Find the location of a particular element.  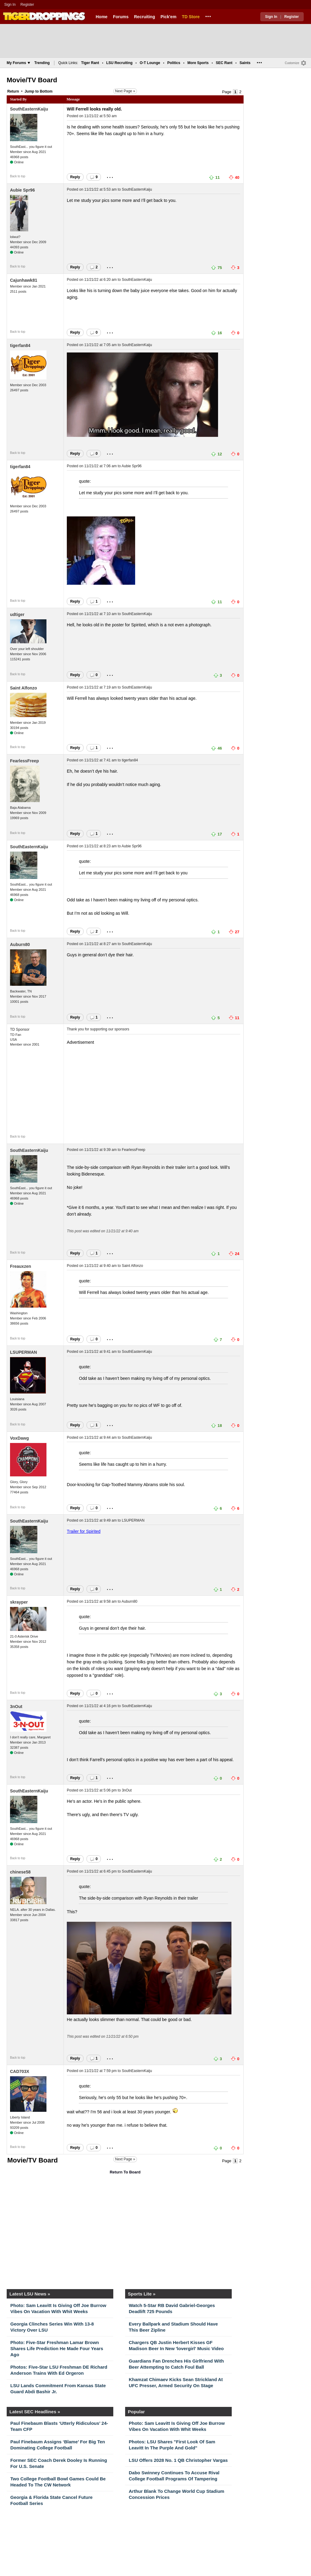

Recruiting is located at coordinates (144, 16).